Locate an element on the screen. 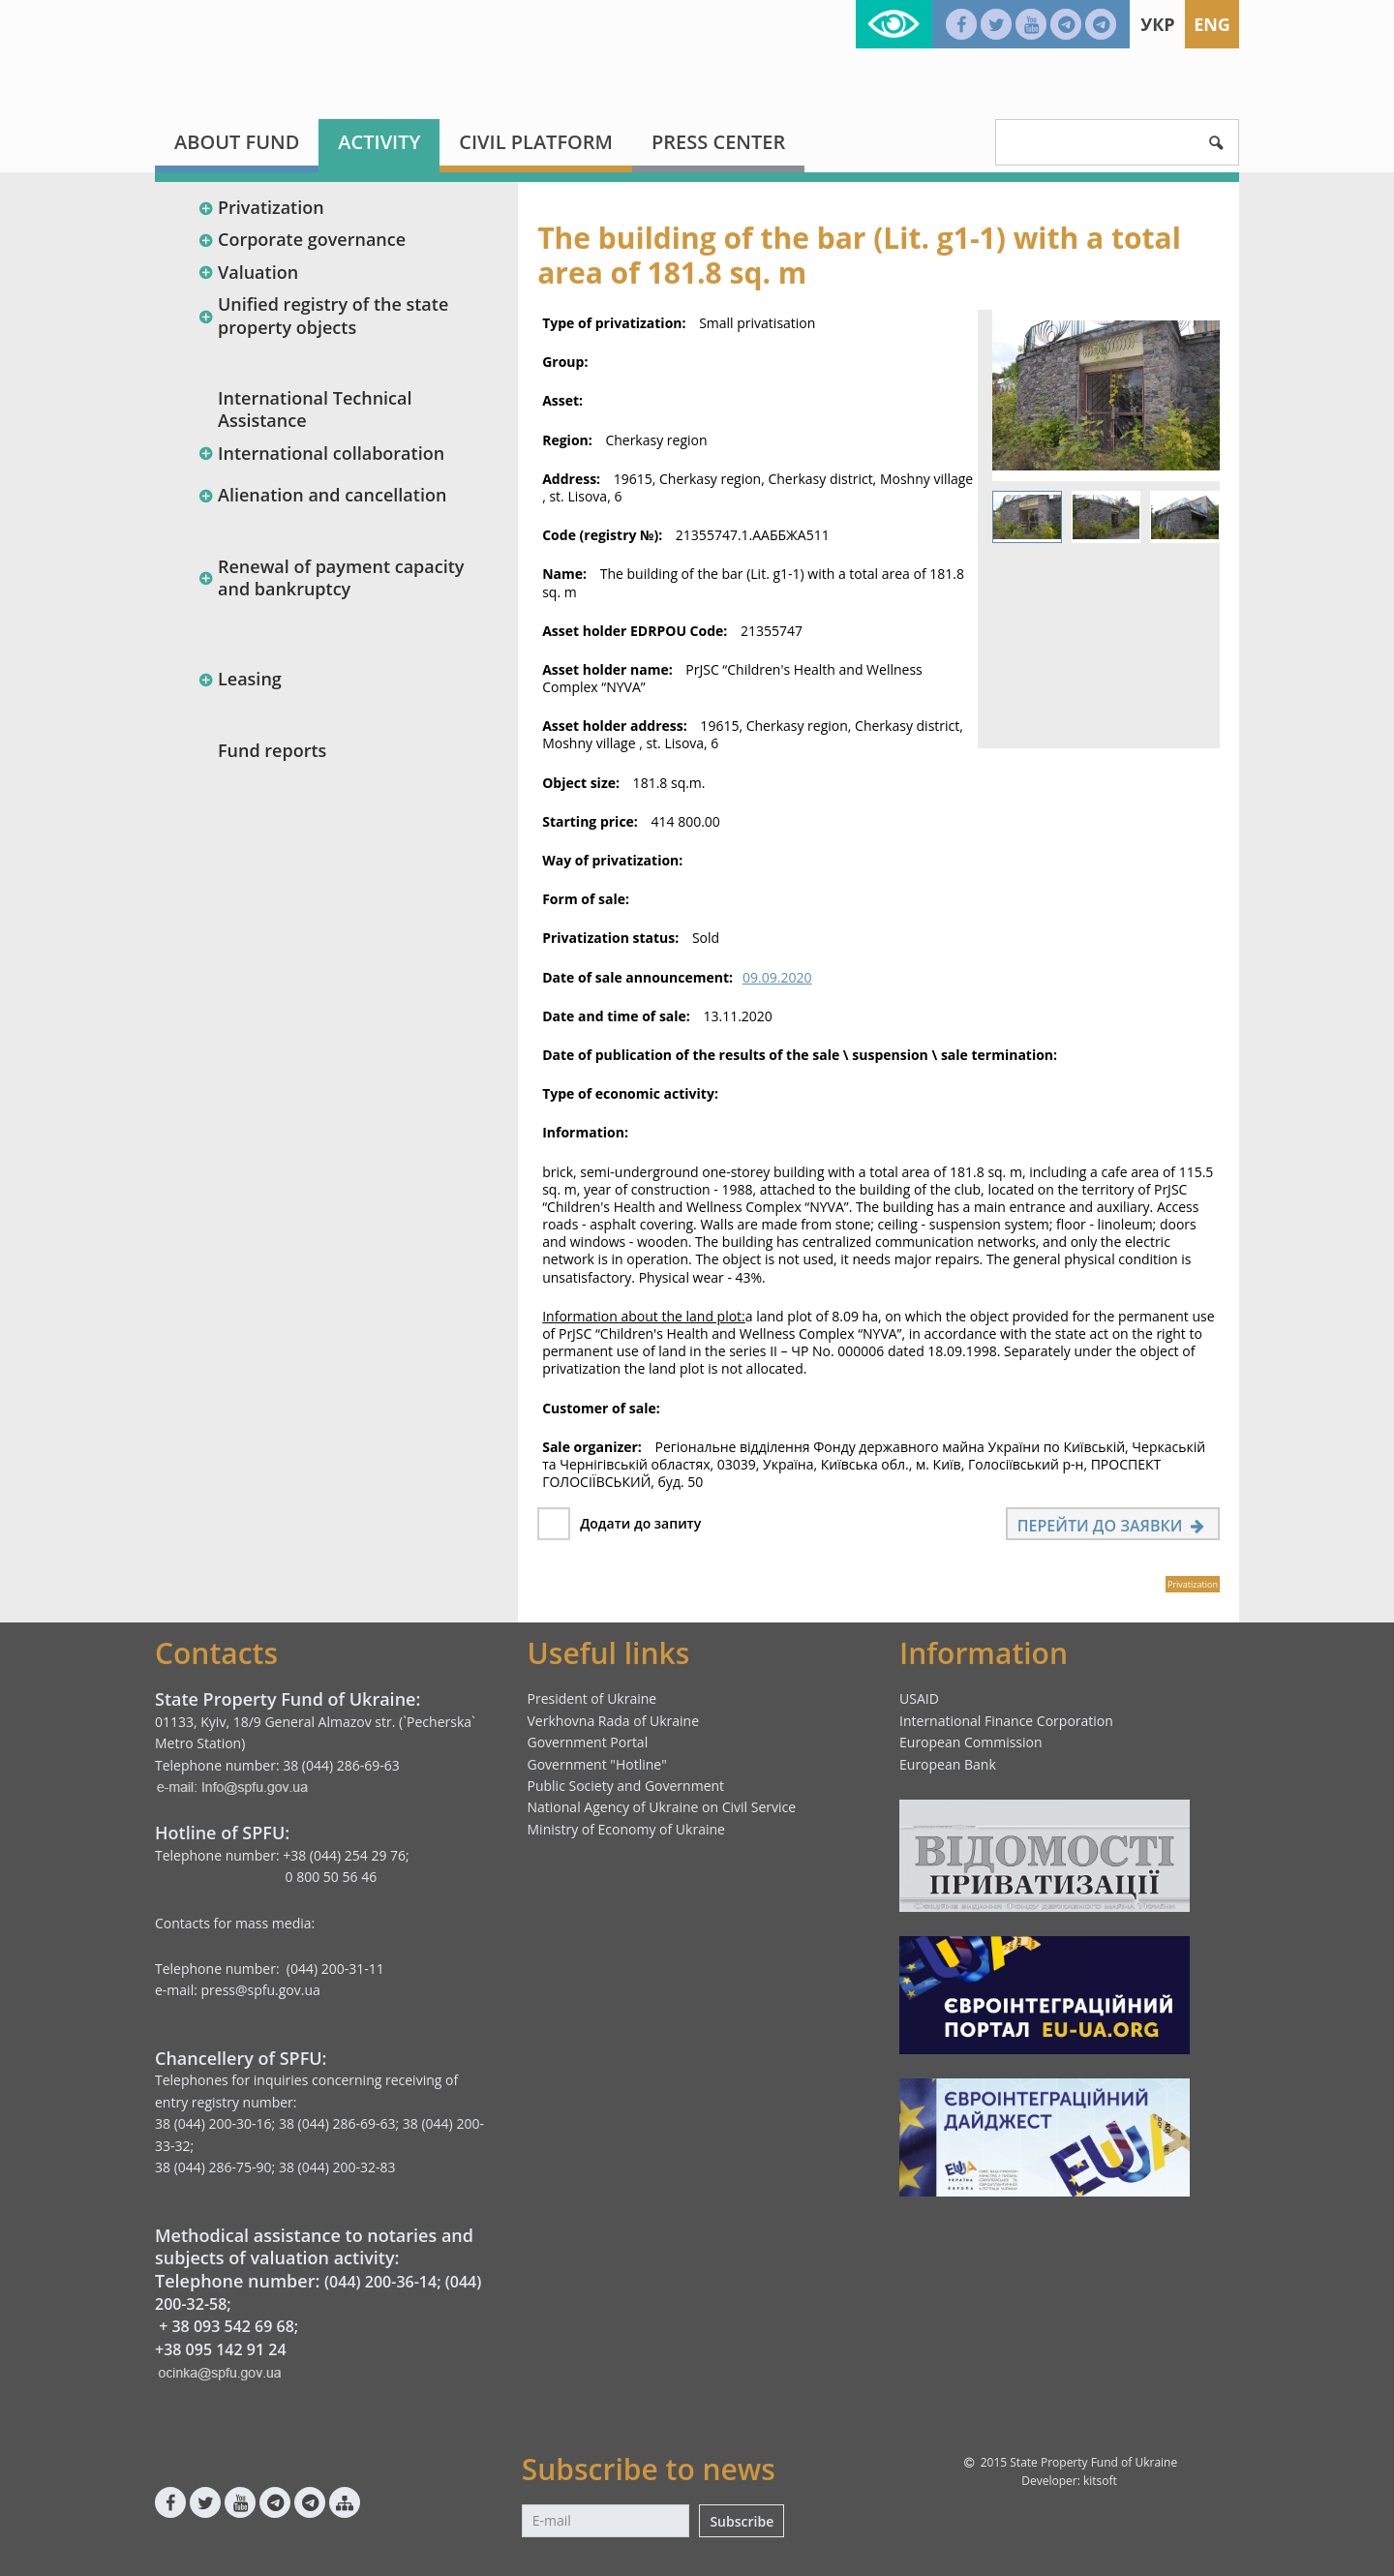 The height and width of the screenshot is (2576, 1394). Civil platform is located at coordinates (536, 142).